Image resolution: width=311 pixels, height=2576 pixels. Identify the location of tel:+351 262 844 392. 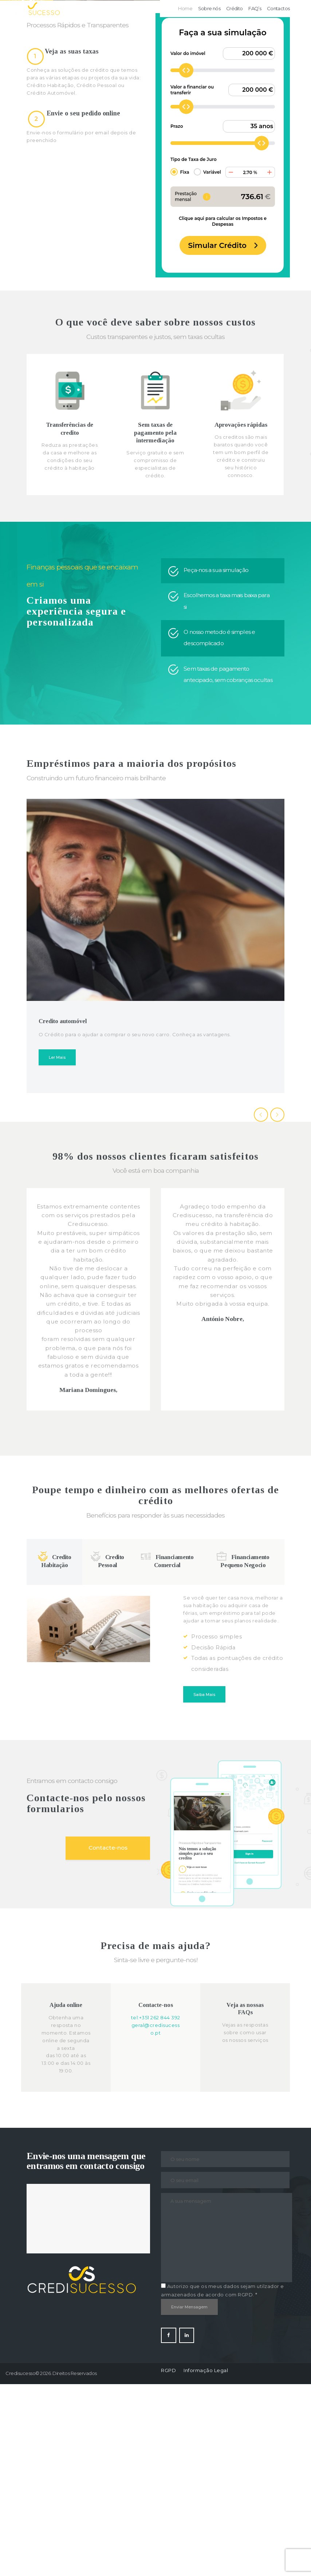
(155, 2209).